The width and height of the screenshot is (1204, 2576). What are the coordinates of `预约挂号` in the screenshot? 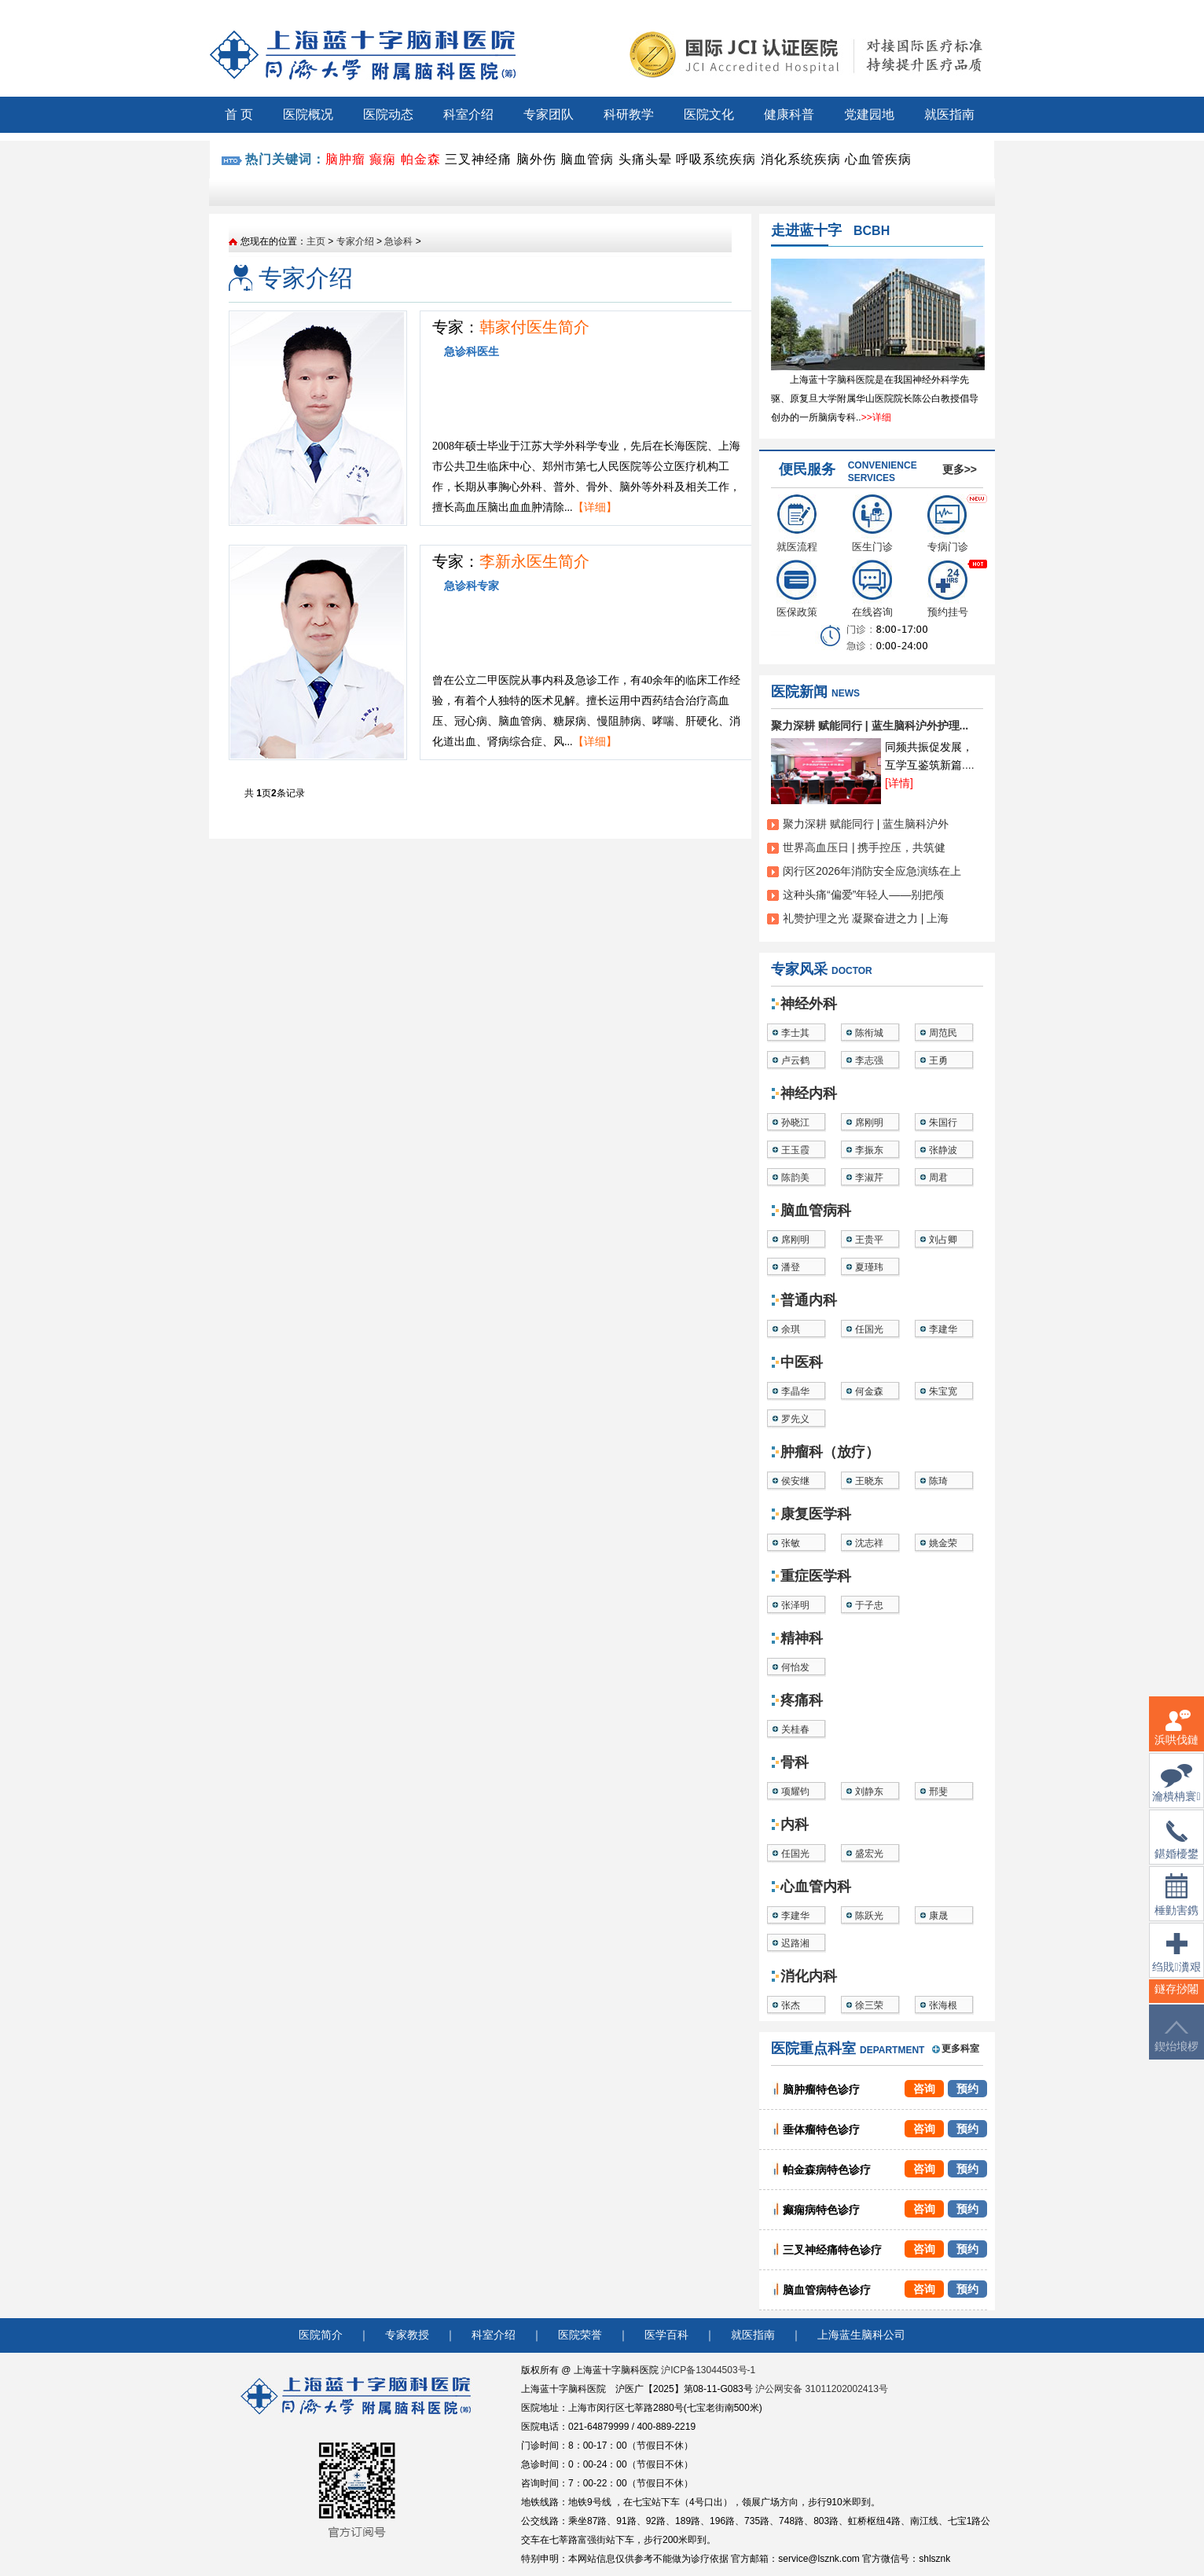 It's located at (947, 589).